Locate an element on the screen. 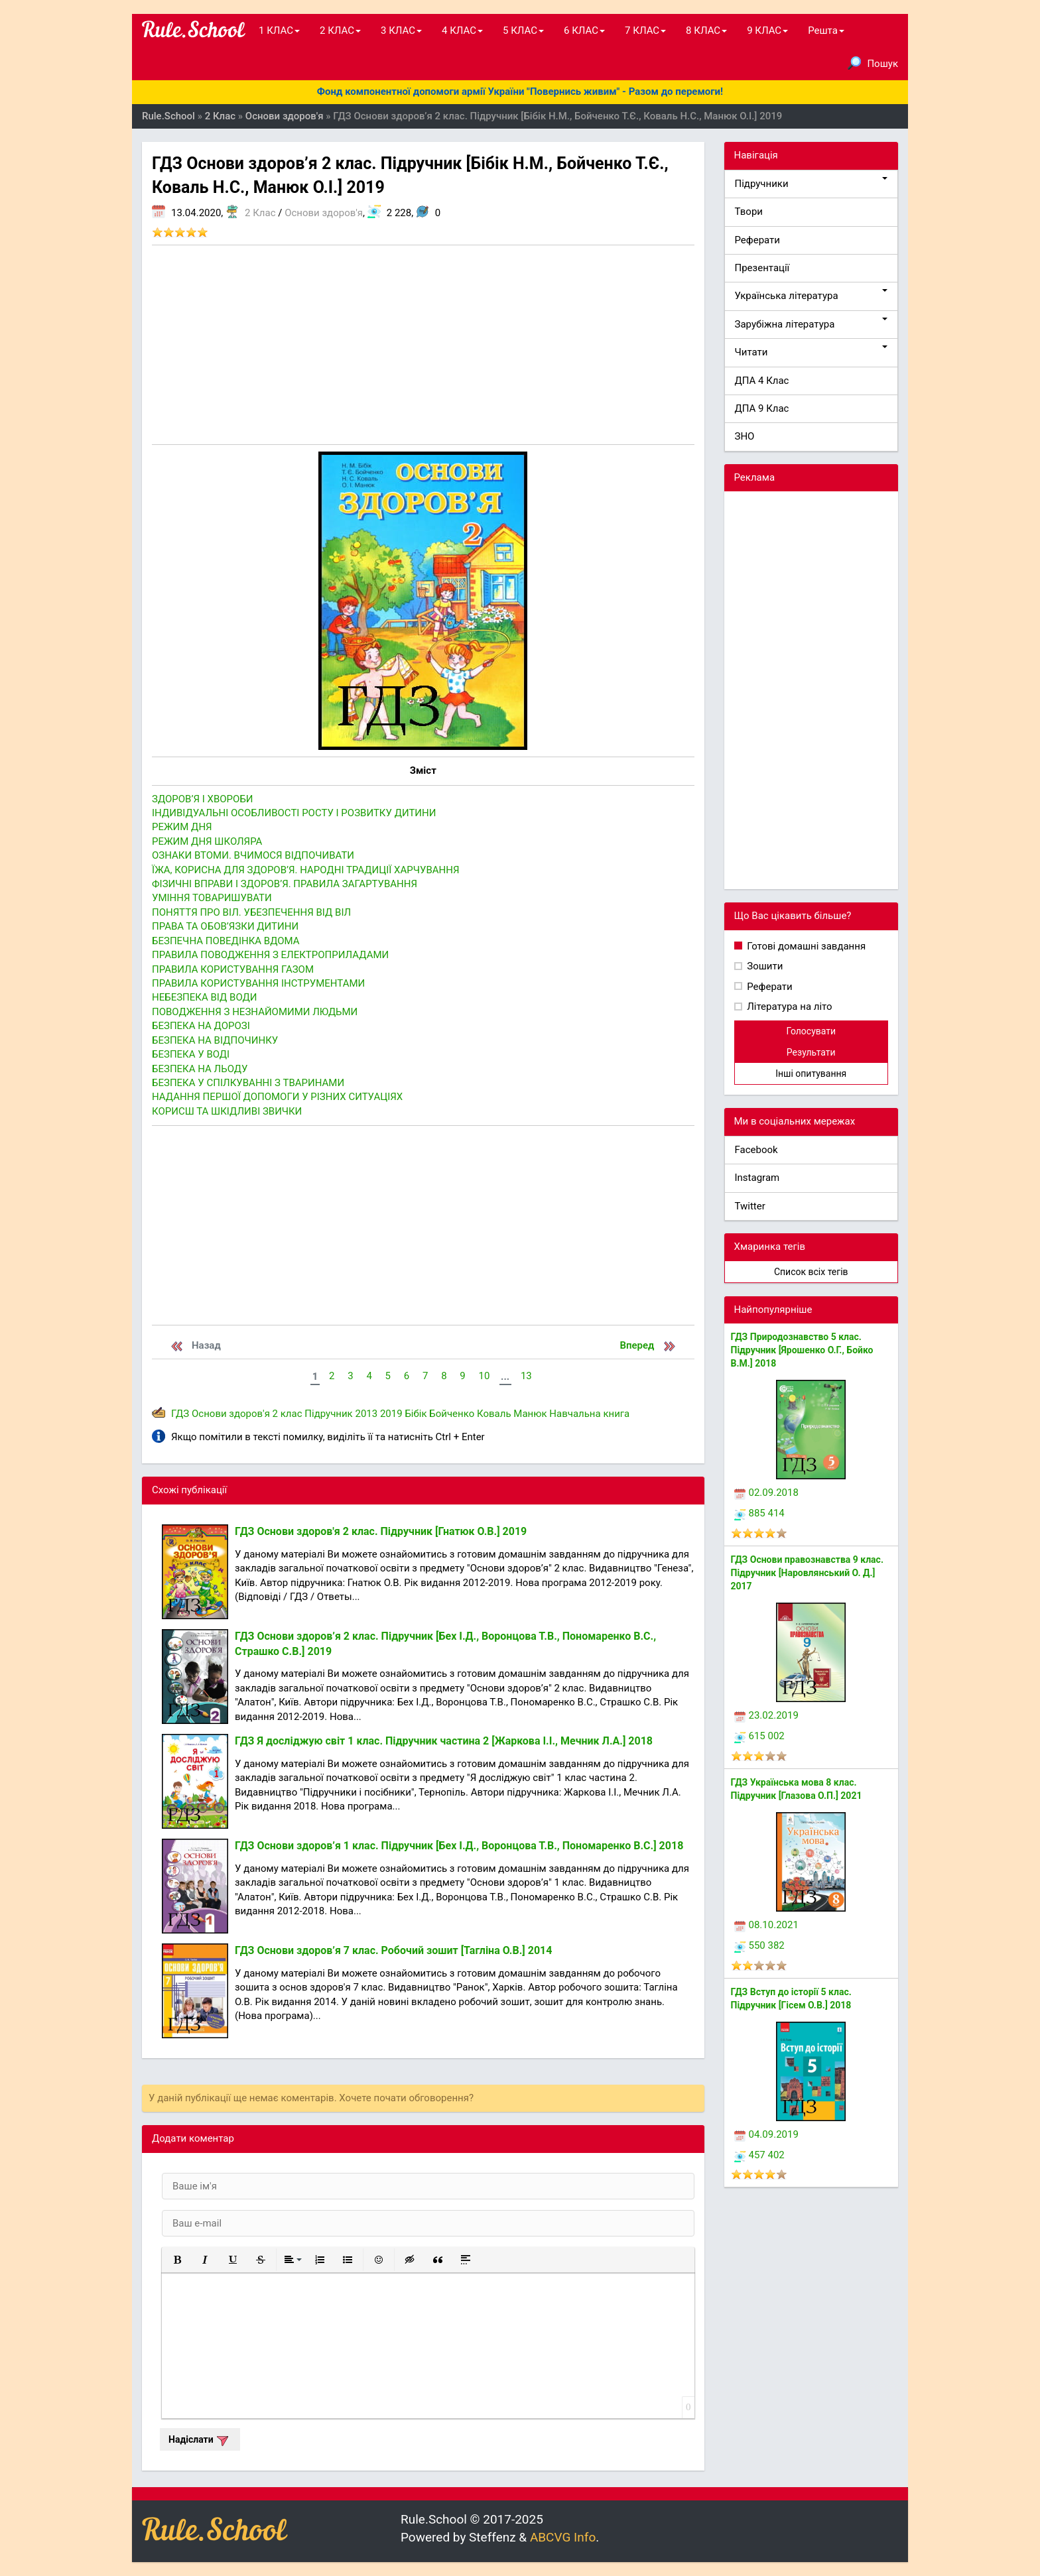 This screenshot has width=1040, height=2576. Основи здоров'я is located at coordinates (324, 213).